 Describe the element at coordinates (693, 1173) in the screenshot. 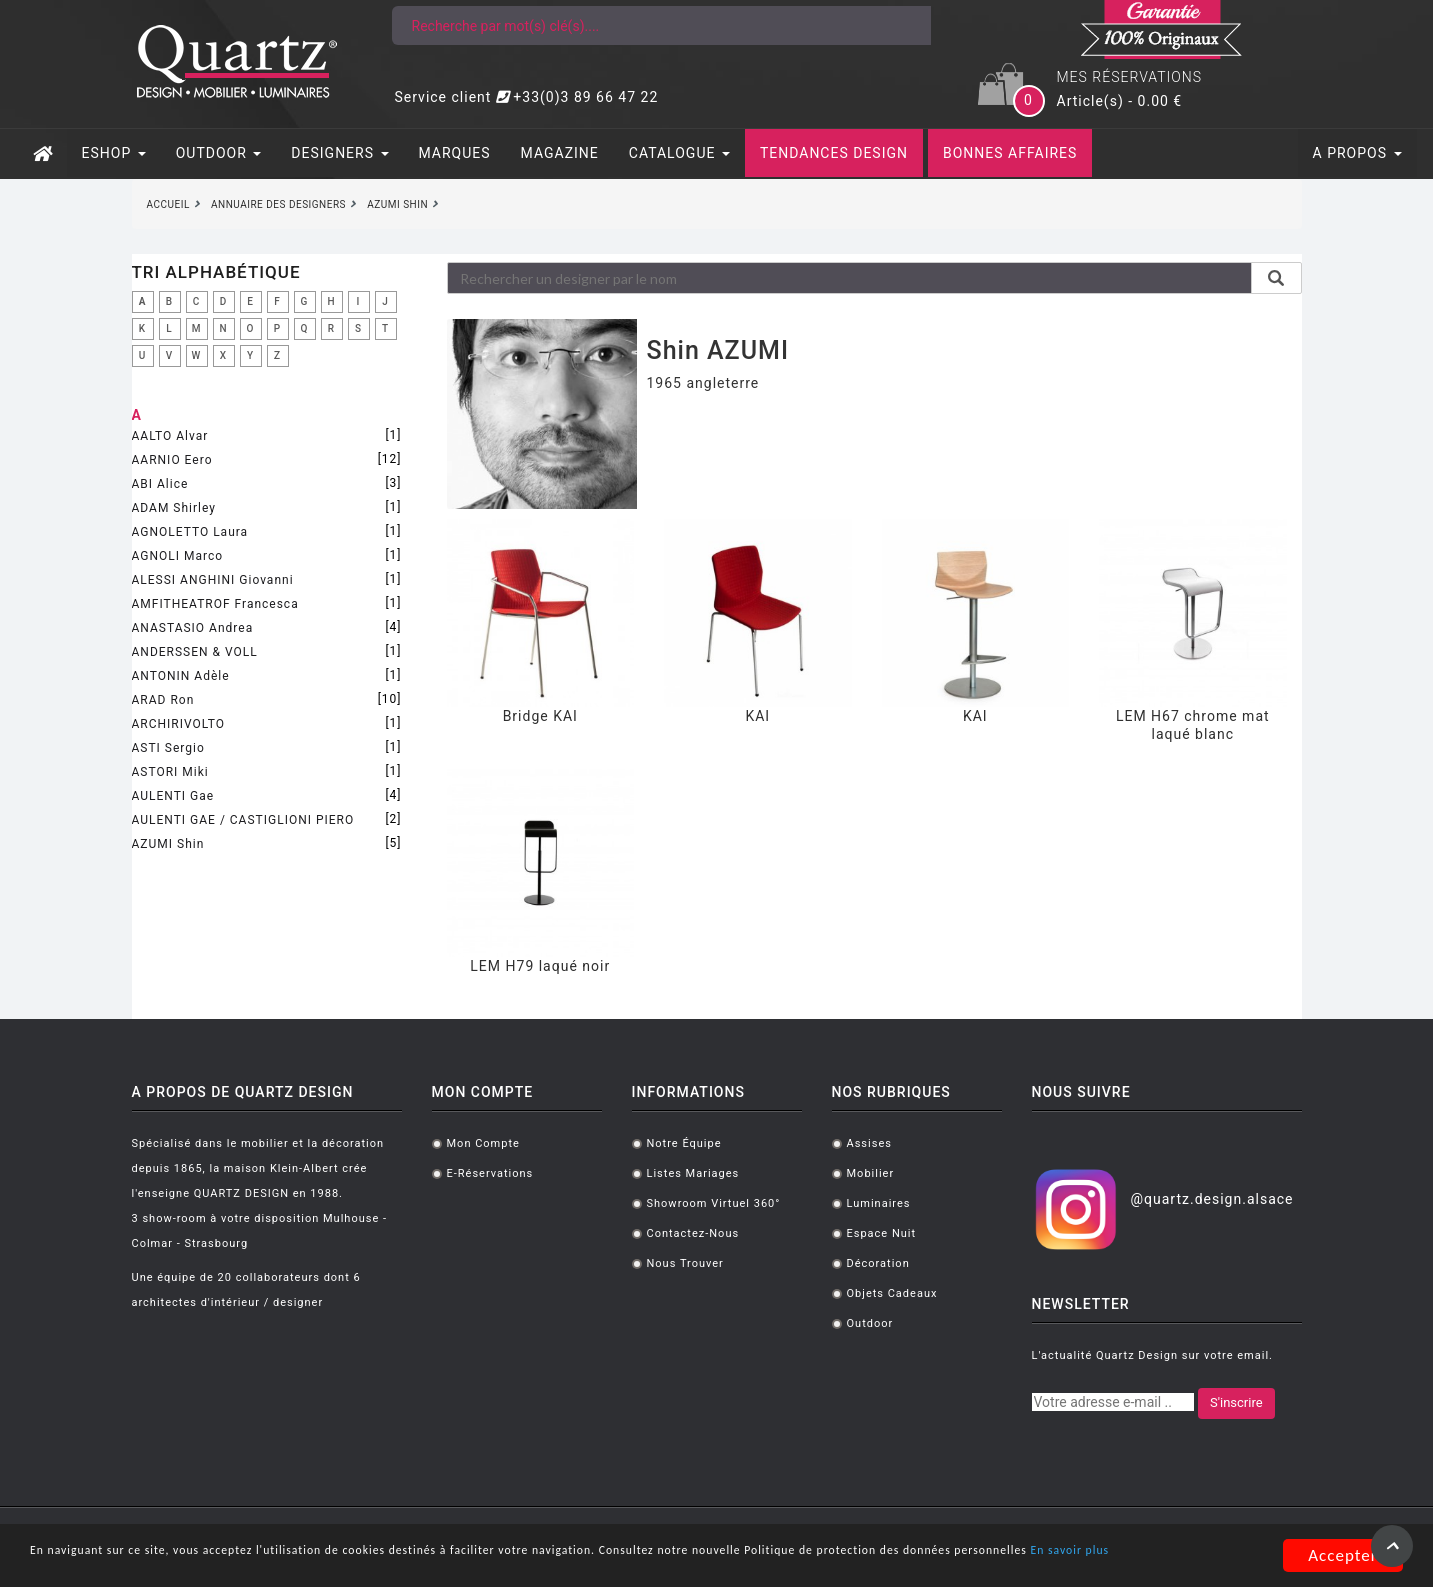

I see `Listes mariages` at that location.